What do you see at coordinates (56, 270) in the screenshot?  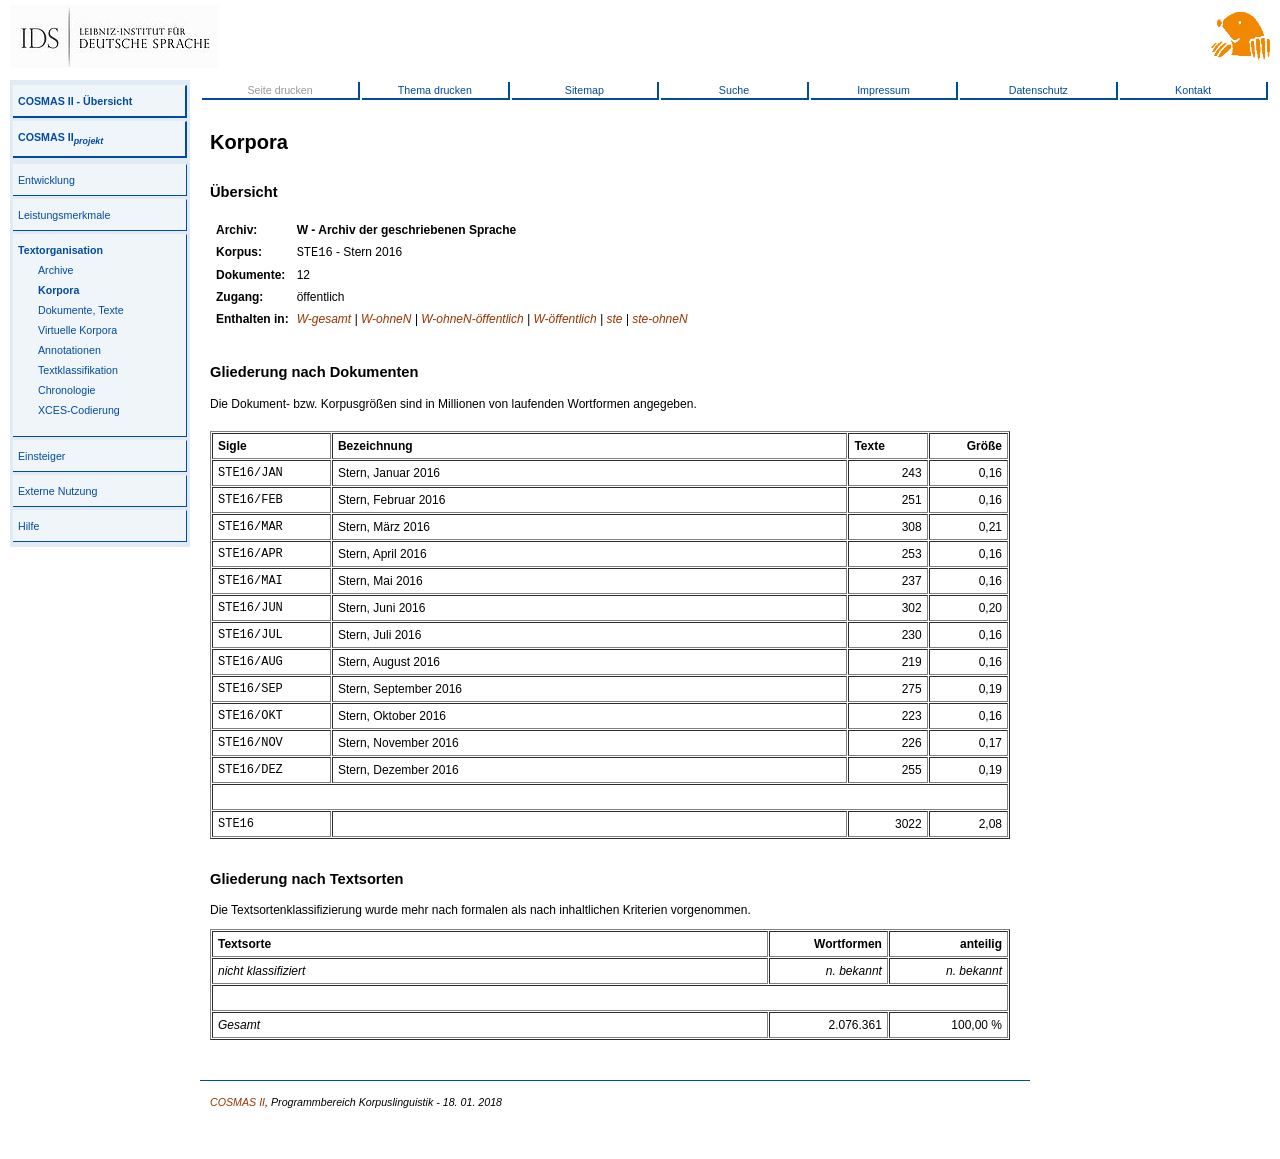 I see `Archive` at bounding box center [56, 270].